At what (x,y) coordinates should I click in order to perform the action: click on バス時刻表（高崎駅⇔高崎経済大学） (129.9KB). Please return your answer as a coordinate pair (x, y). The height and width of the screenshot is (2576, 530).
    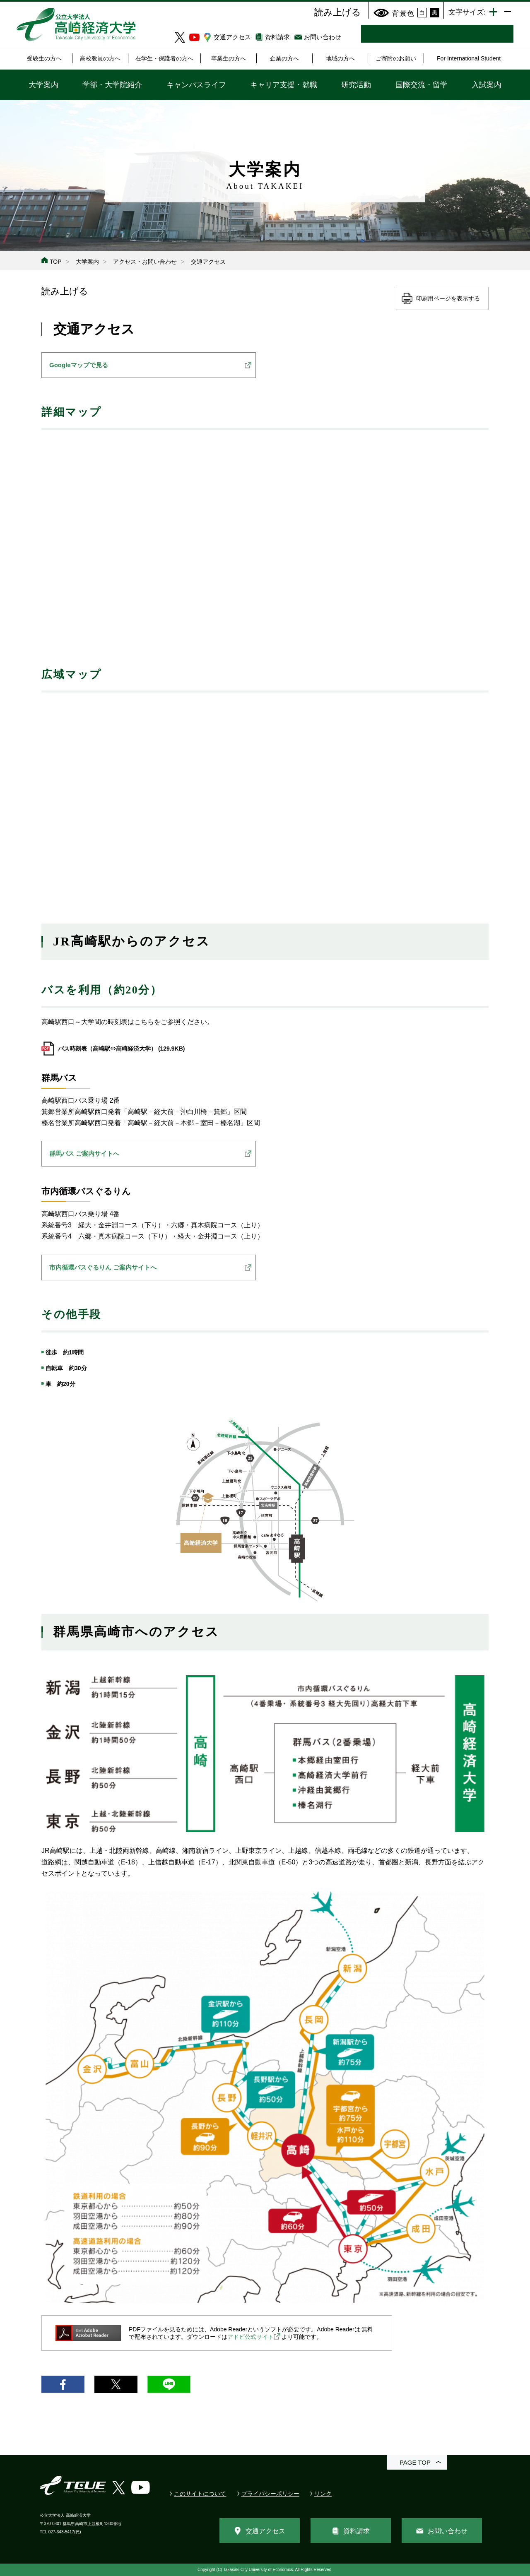
    Looking at the image, I should click on (121, 1048).